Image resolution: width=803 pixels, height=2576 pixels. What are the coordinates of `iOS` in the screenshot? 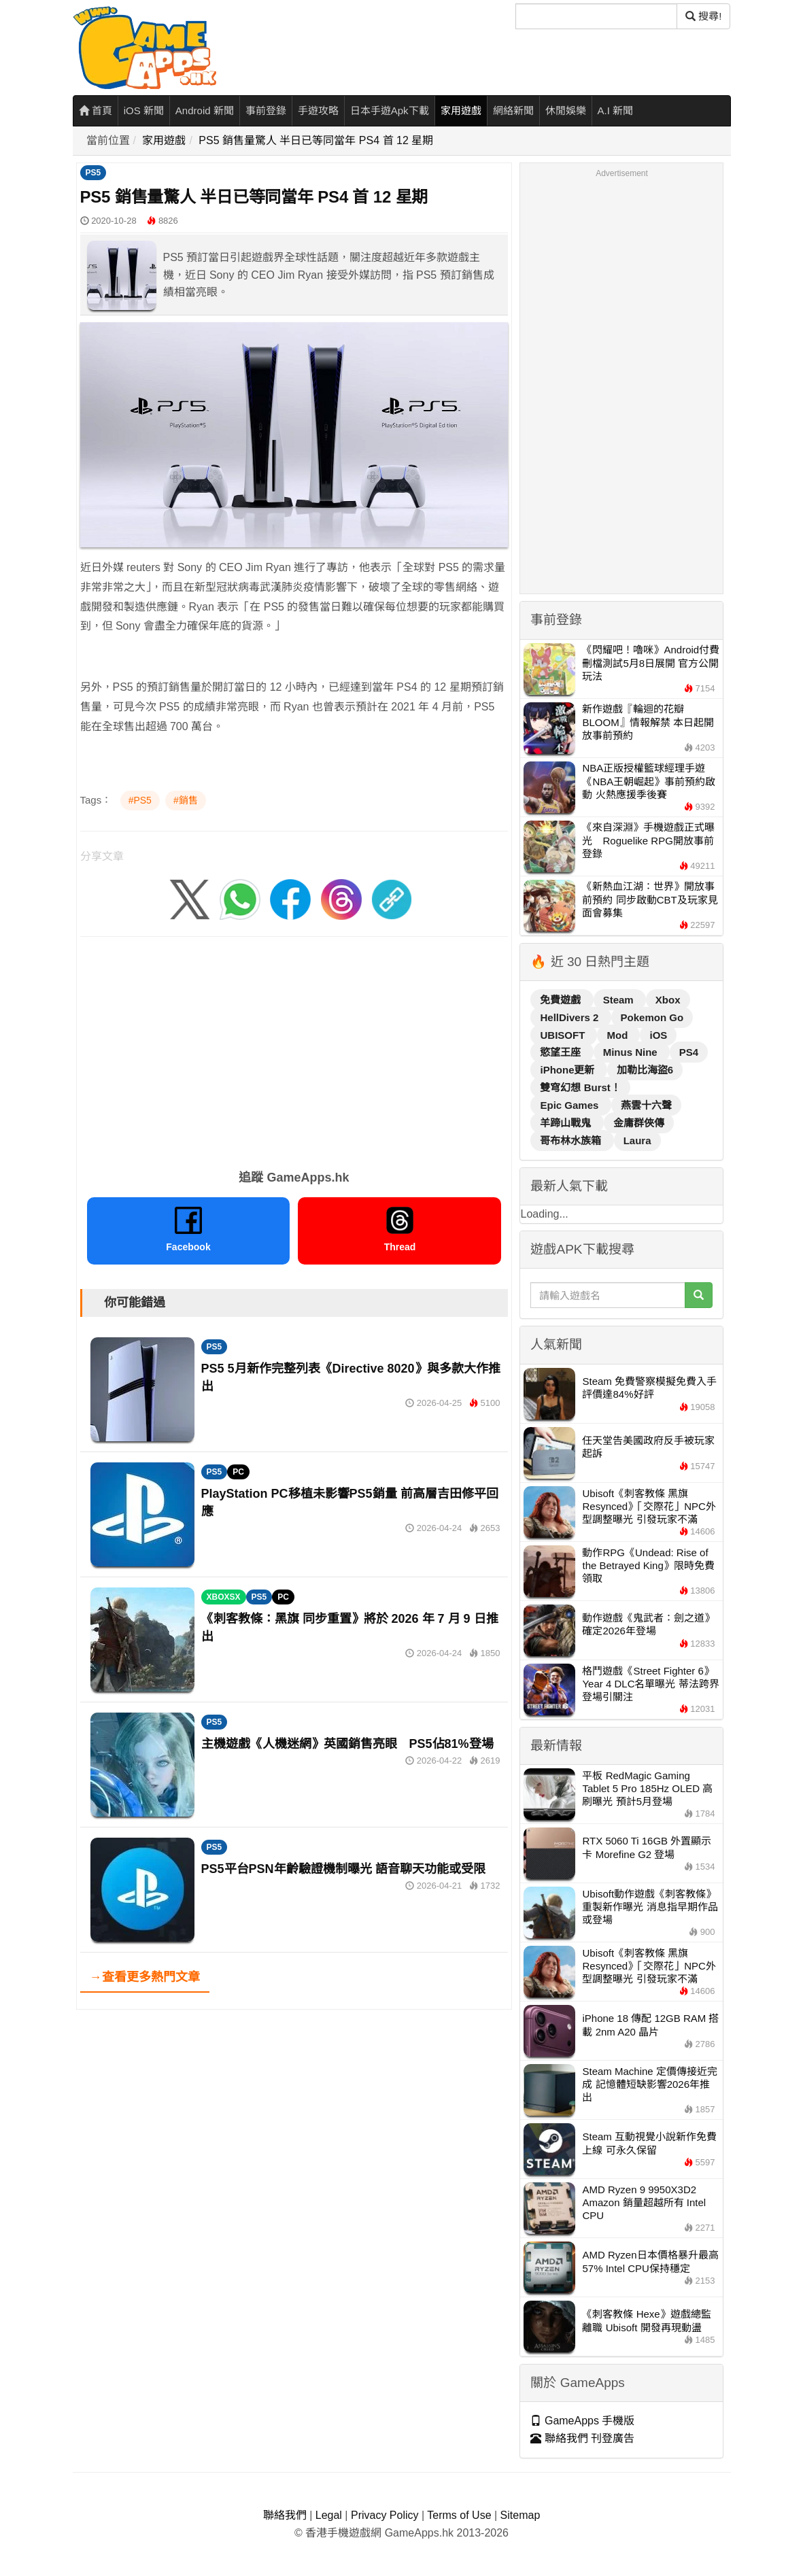 It's located at (658, 1035).